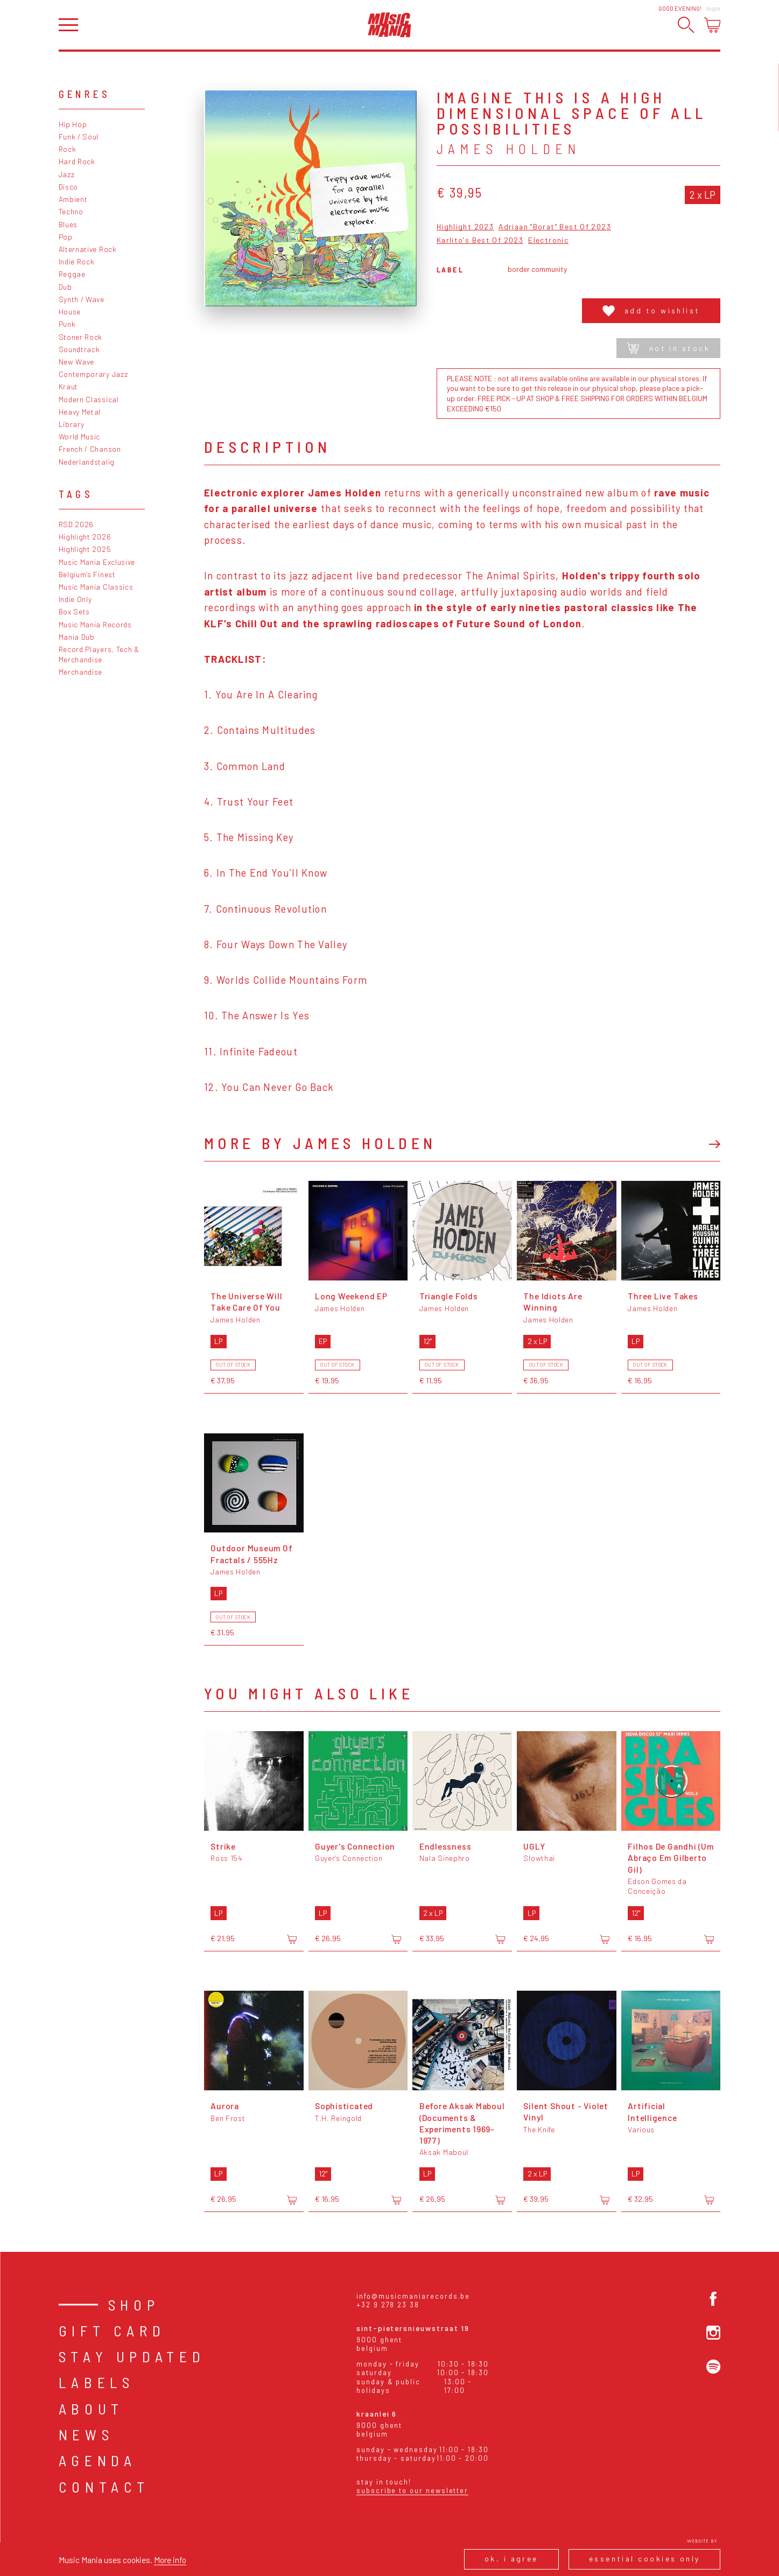 The width and height of the screenshot is (779, 2576). Describe the element at coordinates (88, 249) in the screenshot. I see `Alternative Rock` at that location.